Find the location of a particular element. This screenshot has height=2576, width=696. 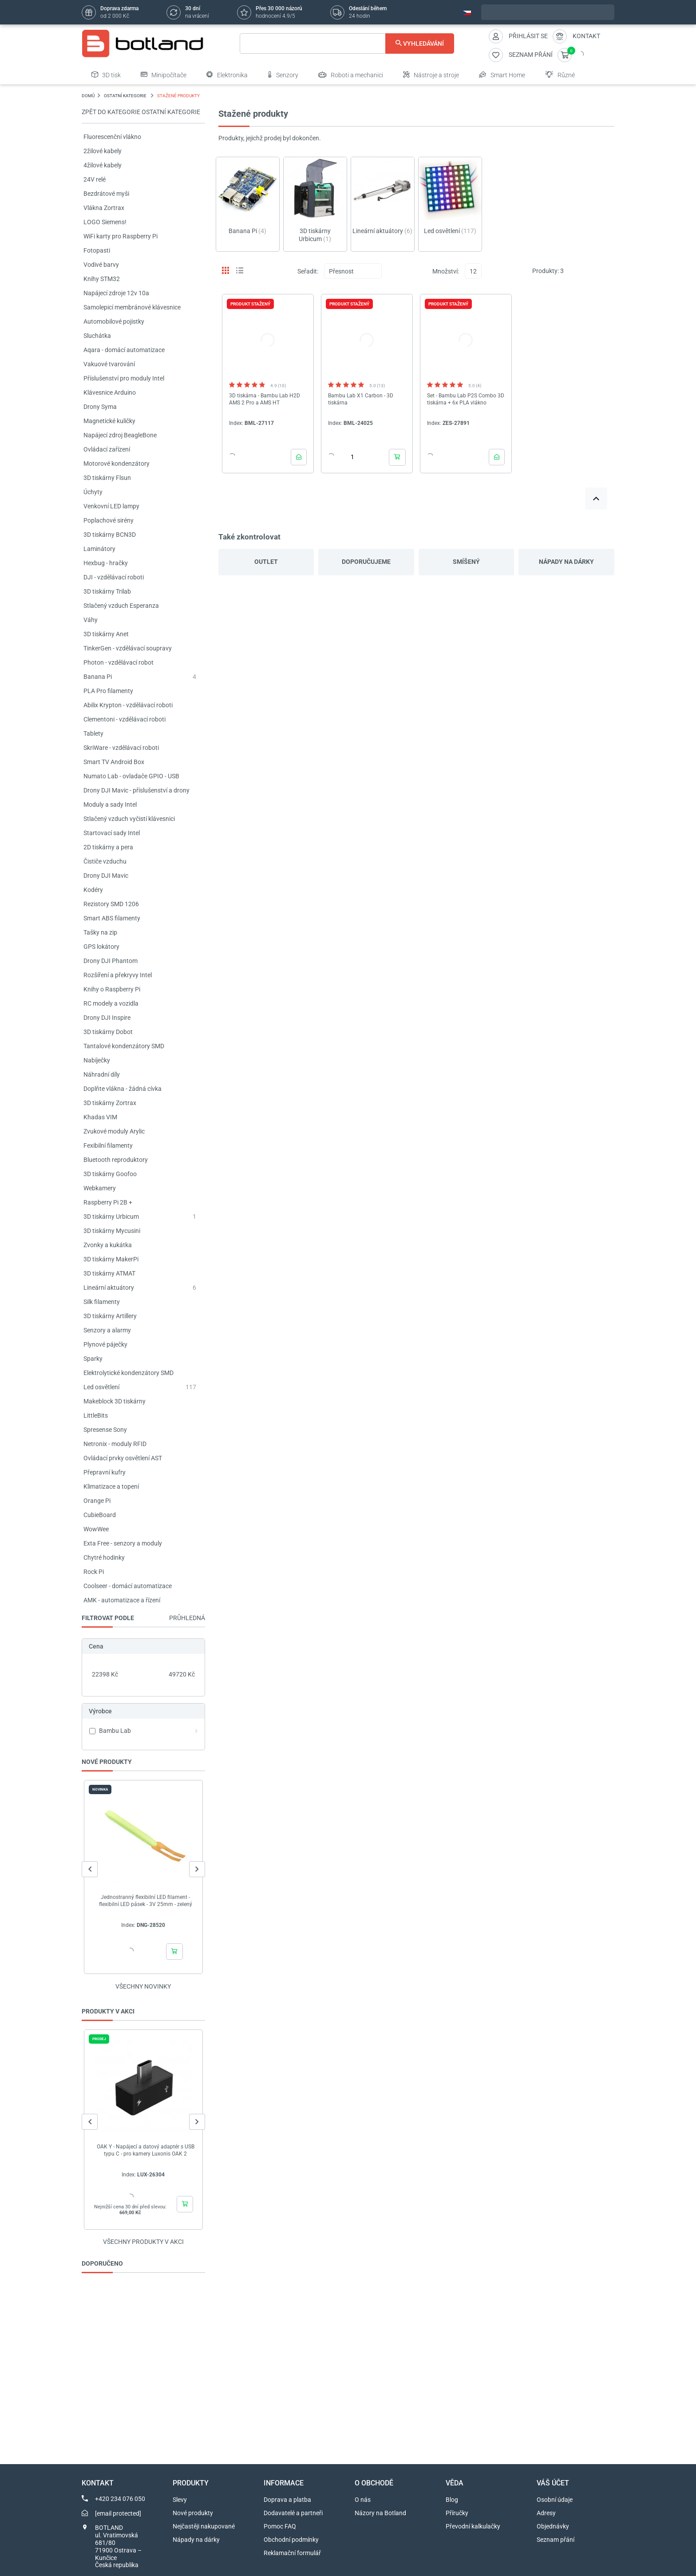

Magnetické kuličky is located at coordinates (109, 420).